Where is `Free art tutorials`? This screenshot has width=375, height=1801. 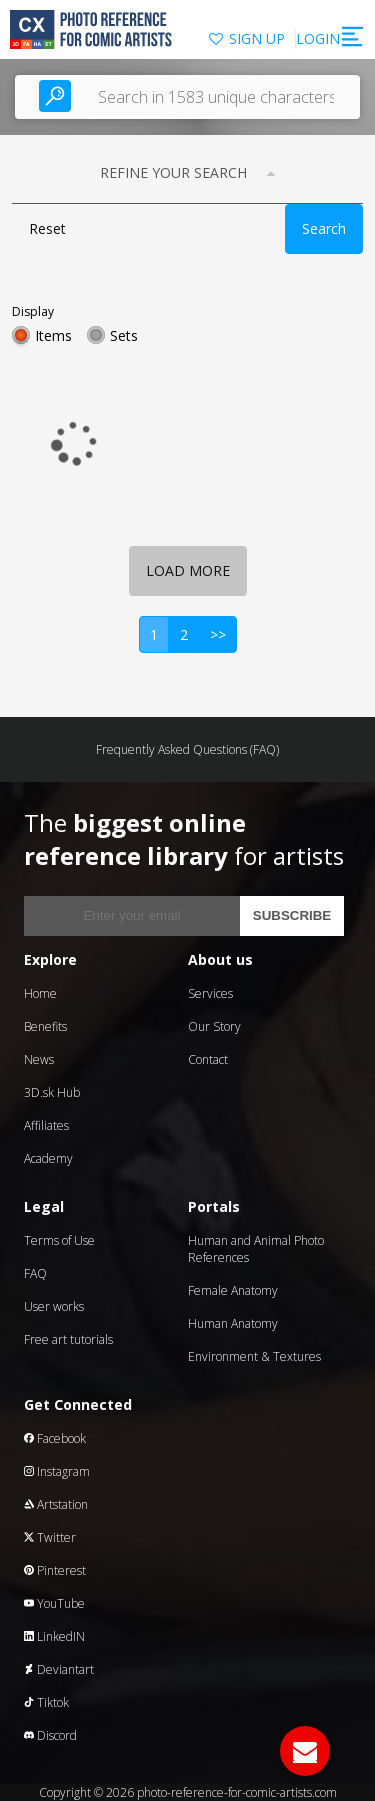
Free art tutorials is located at coordinates (68, 1339).